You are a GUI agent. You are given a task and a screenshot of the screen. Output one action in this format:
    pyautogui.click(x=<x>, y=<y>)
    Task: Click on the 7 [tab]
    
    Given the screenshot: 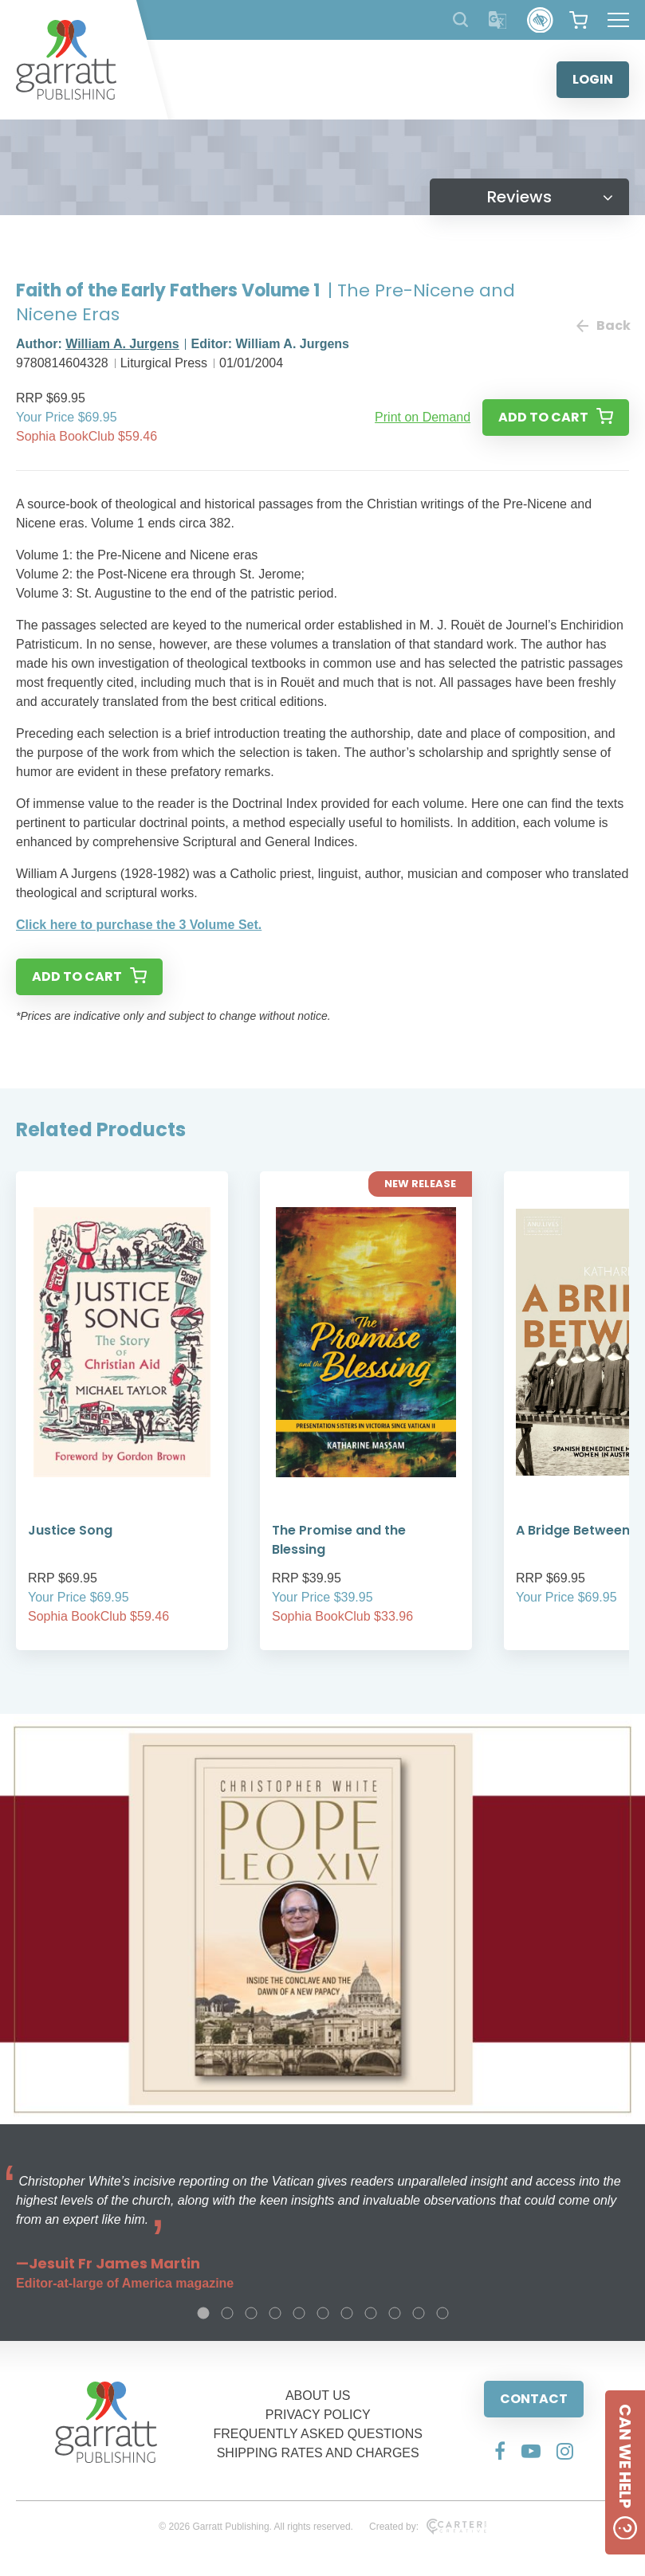 What is the action you would take?
    pyautogui.click(x=347, y=2313)
    